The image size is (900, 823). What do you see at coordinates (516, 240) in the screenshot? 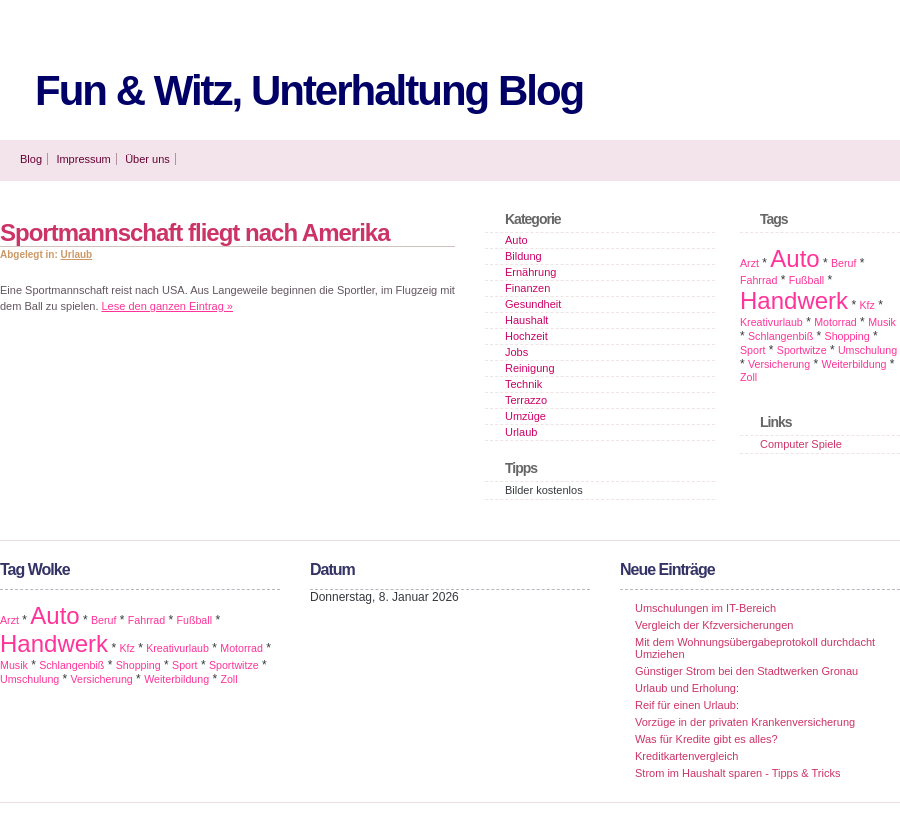
I see `Auto` at bounding box center [516, 240].